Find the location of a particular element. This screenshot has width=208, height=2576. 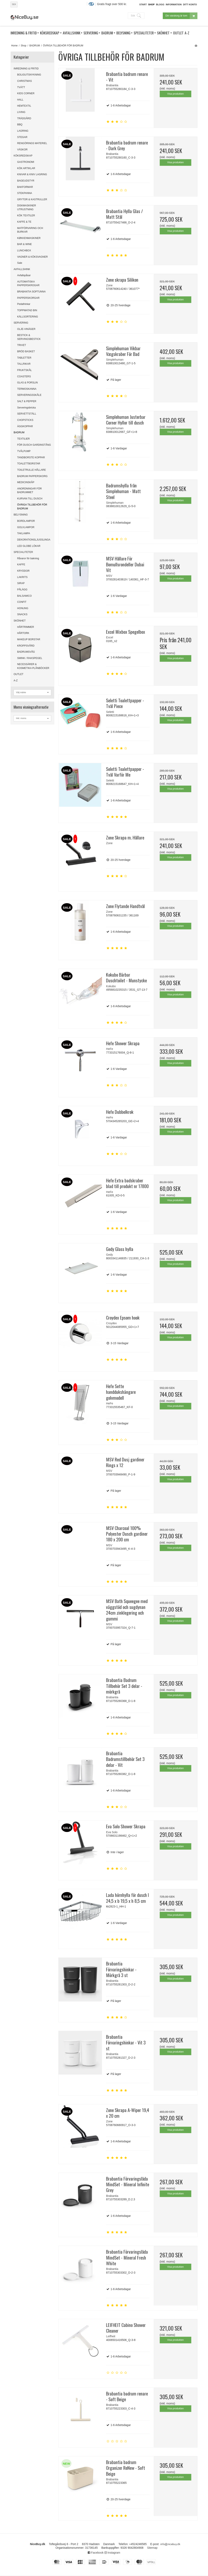

BADRUM is located at coordinates (19, 432).